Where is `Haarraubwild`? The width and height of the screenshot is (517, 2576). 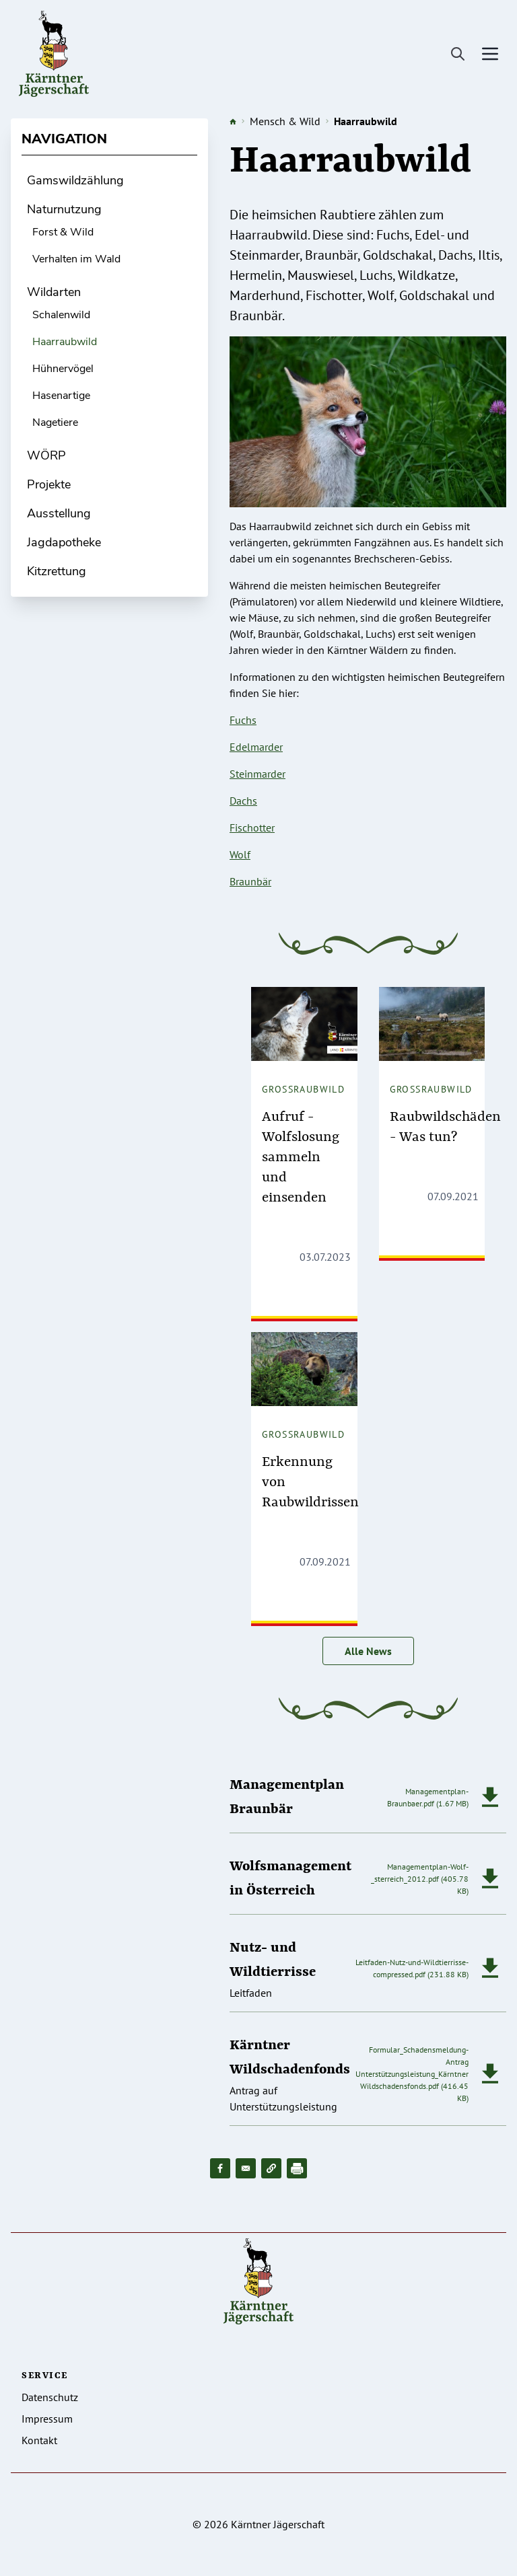
Haarraubwild is located at coordinates (64, 341).